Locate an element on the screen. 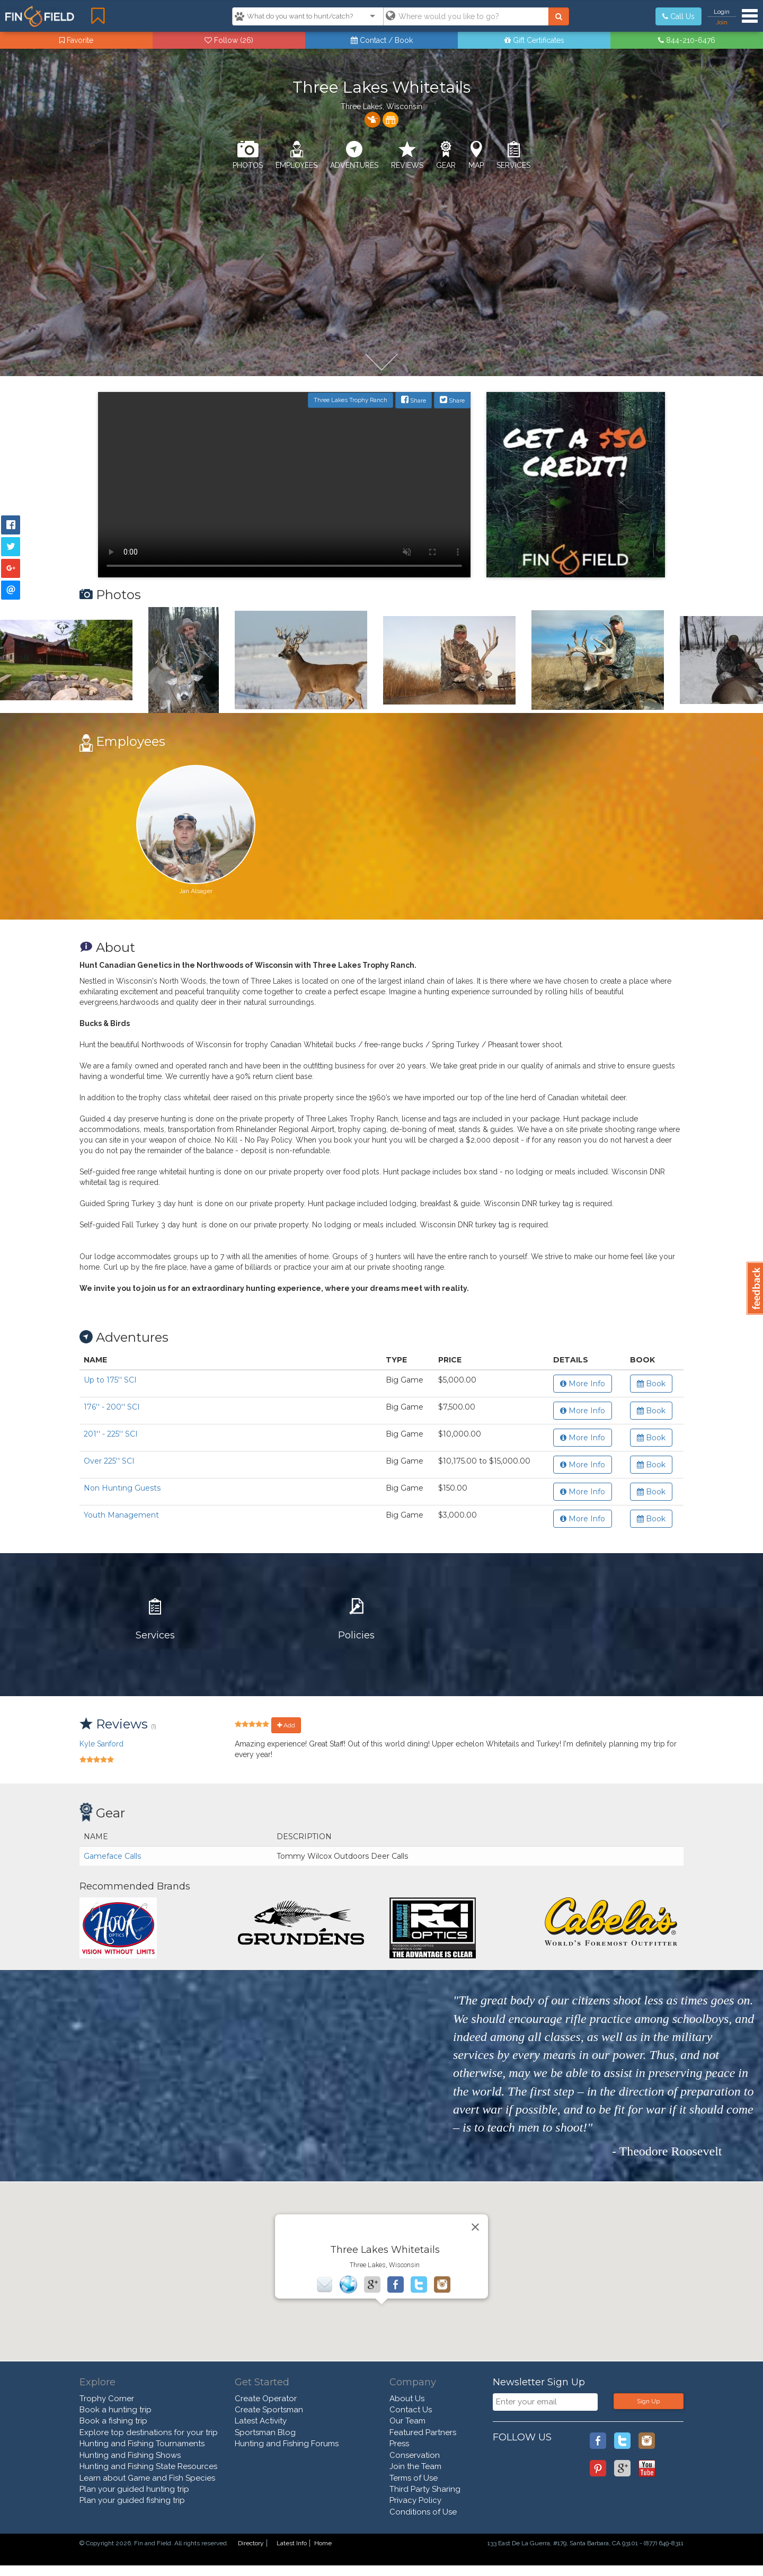 This screenshot has height=2576, width=763. More Info is located at coordinates (582, 1383).